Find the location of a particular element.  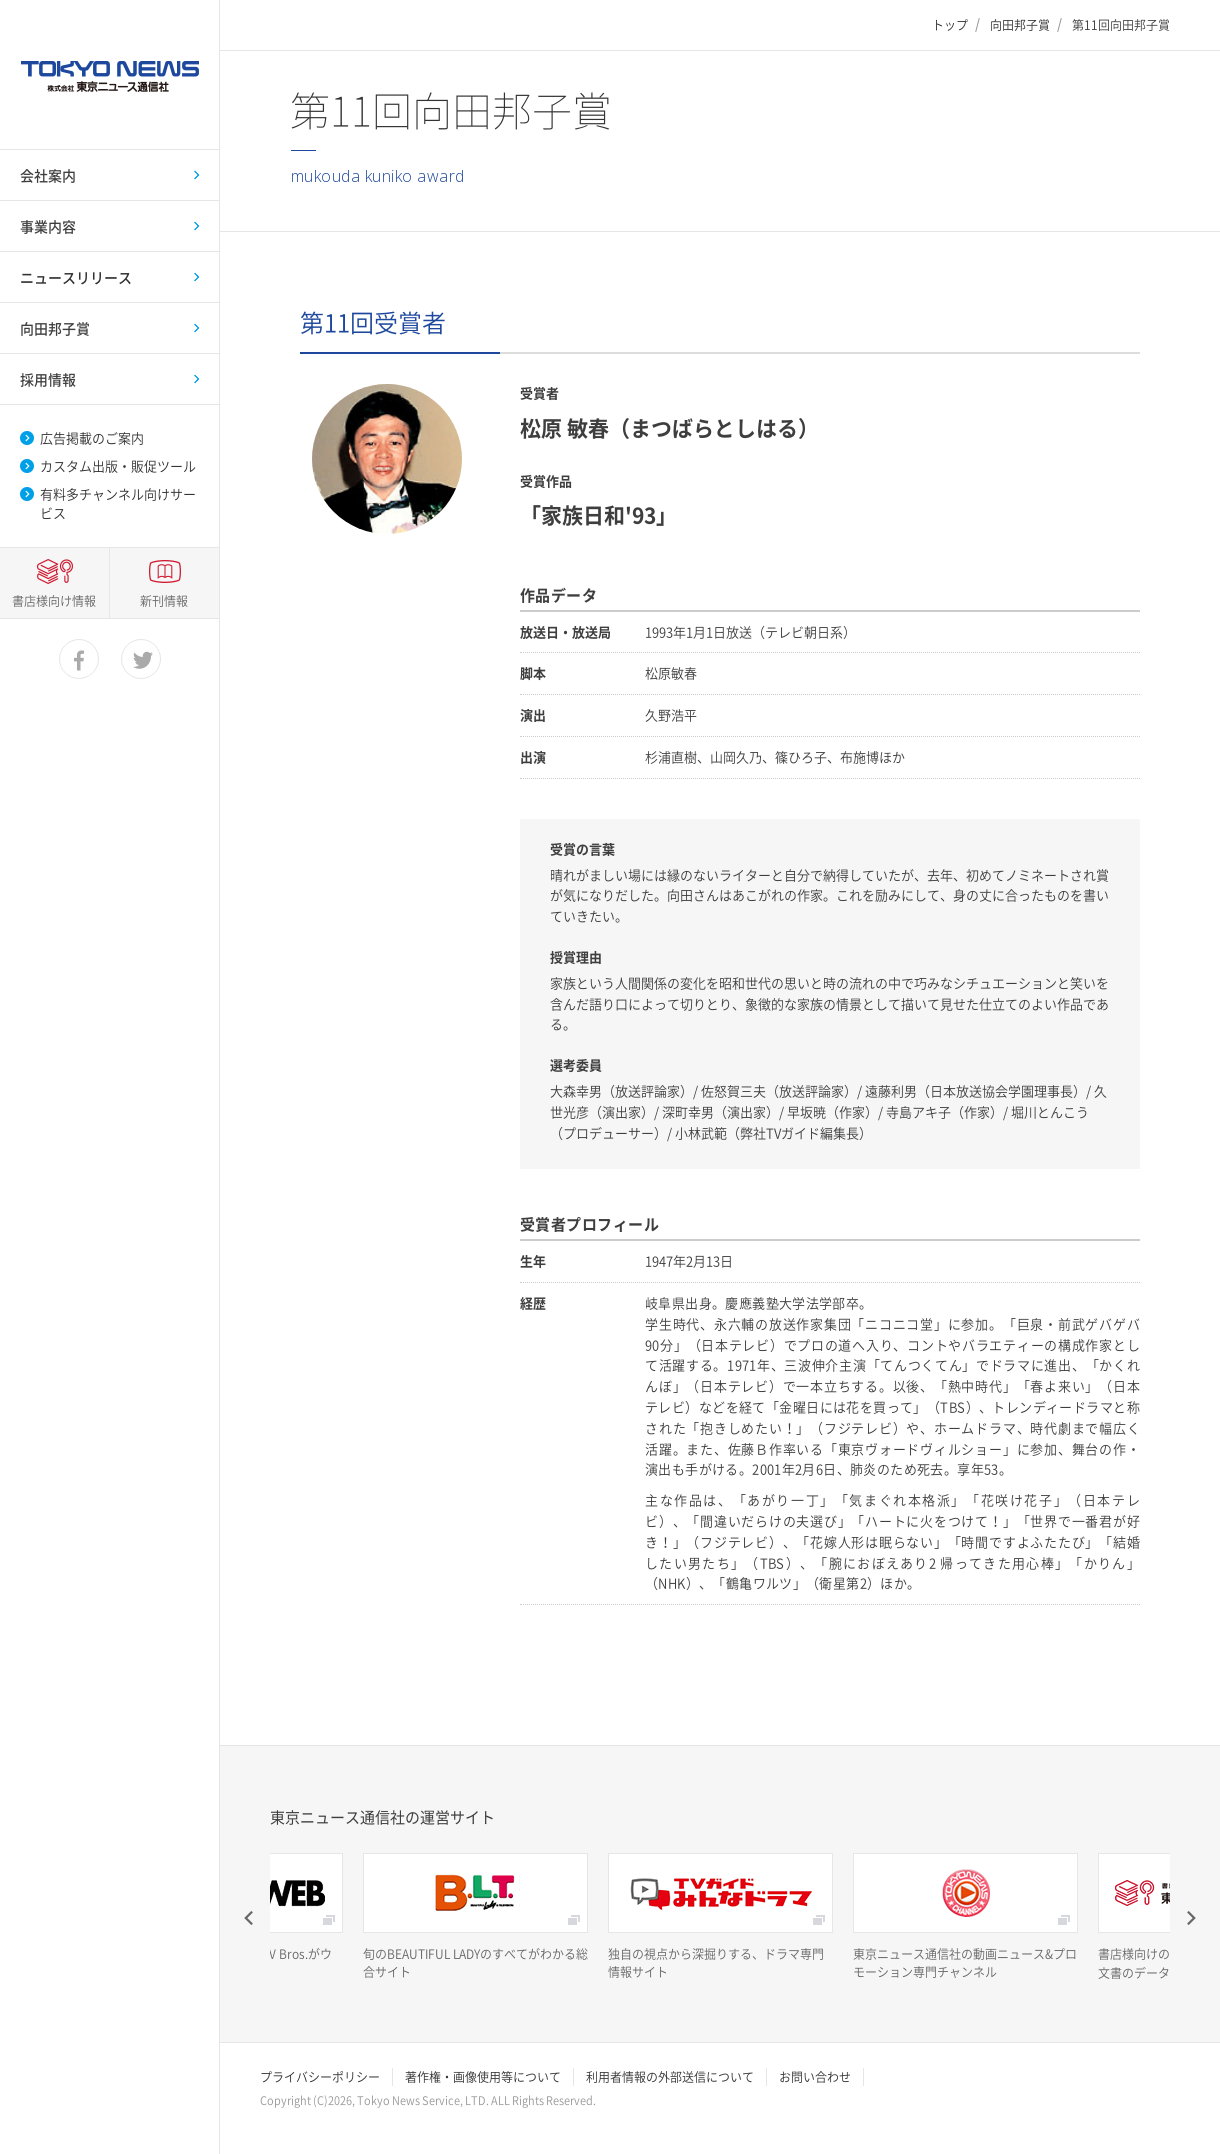

ニュースリリース is located at coordinates (76, 277).